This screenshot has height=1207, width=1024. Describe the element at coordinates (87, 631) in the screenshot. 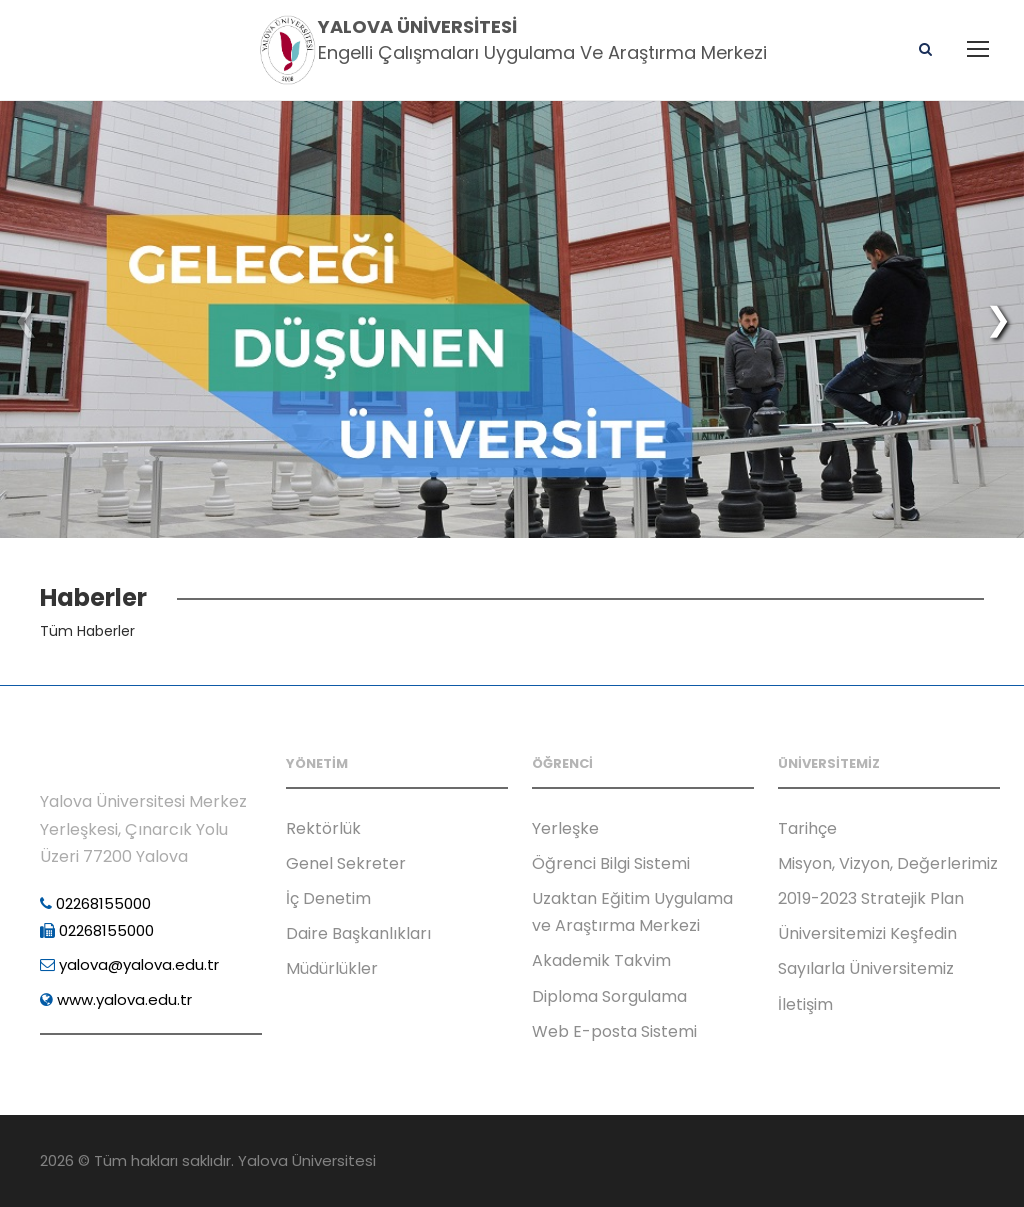

I see `Tüm Haberler` at that location.